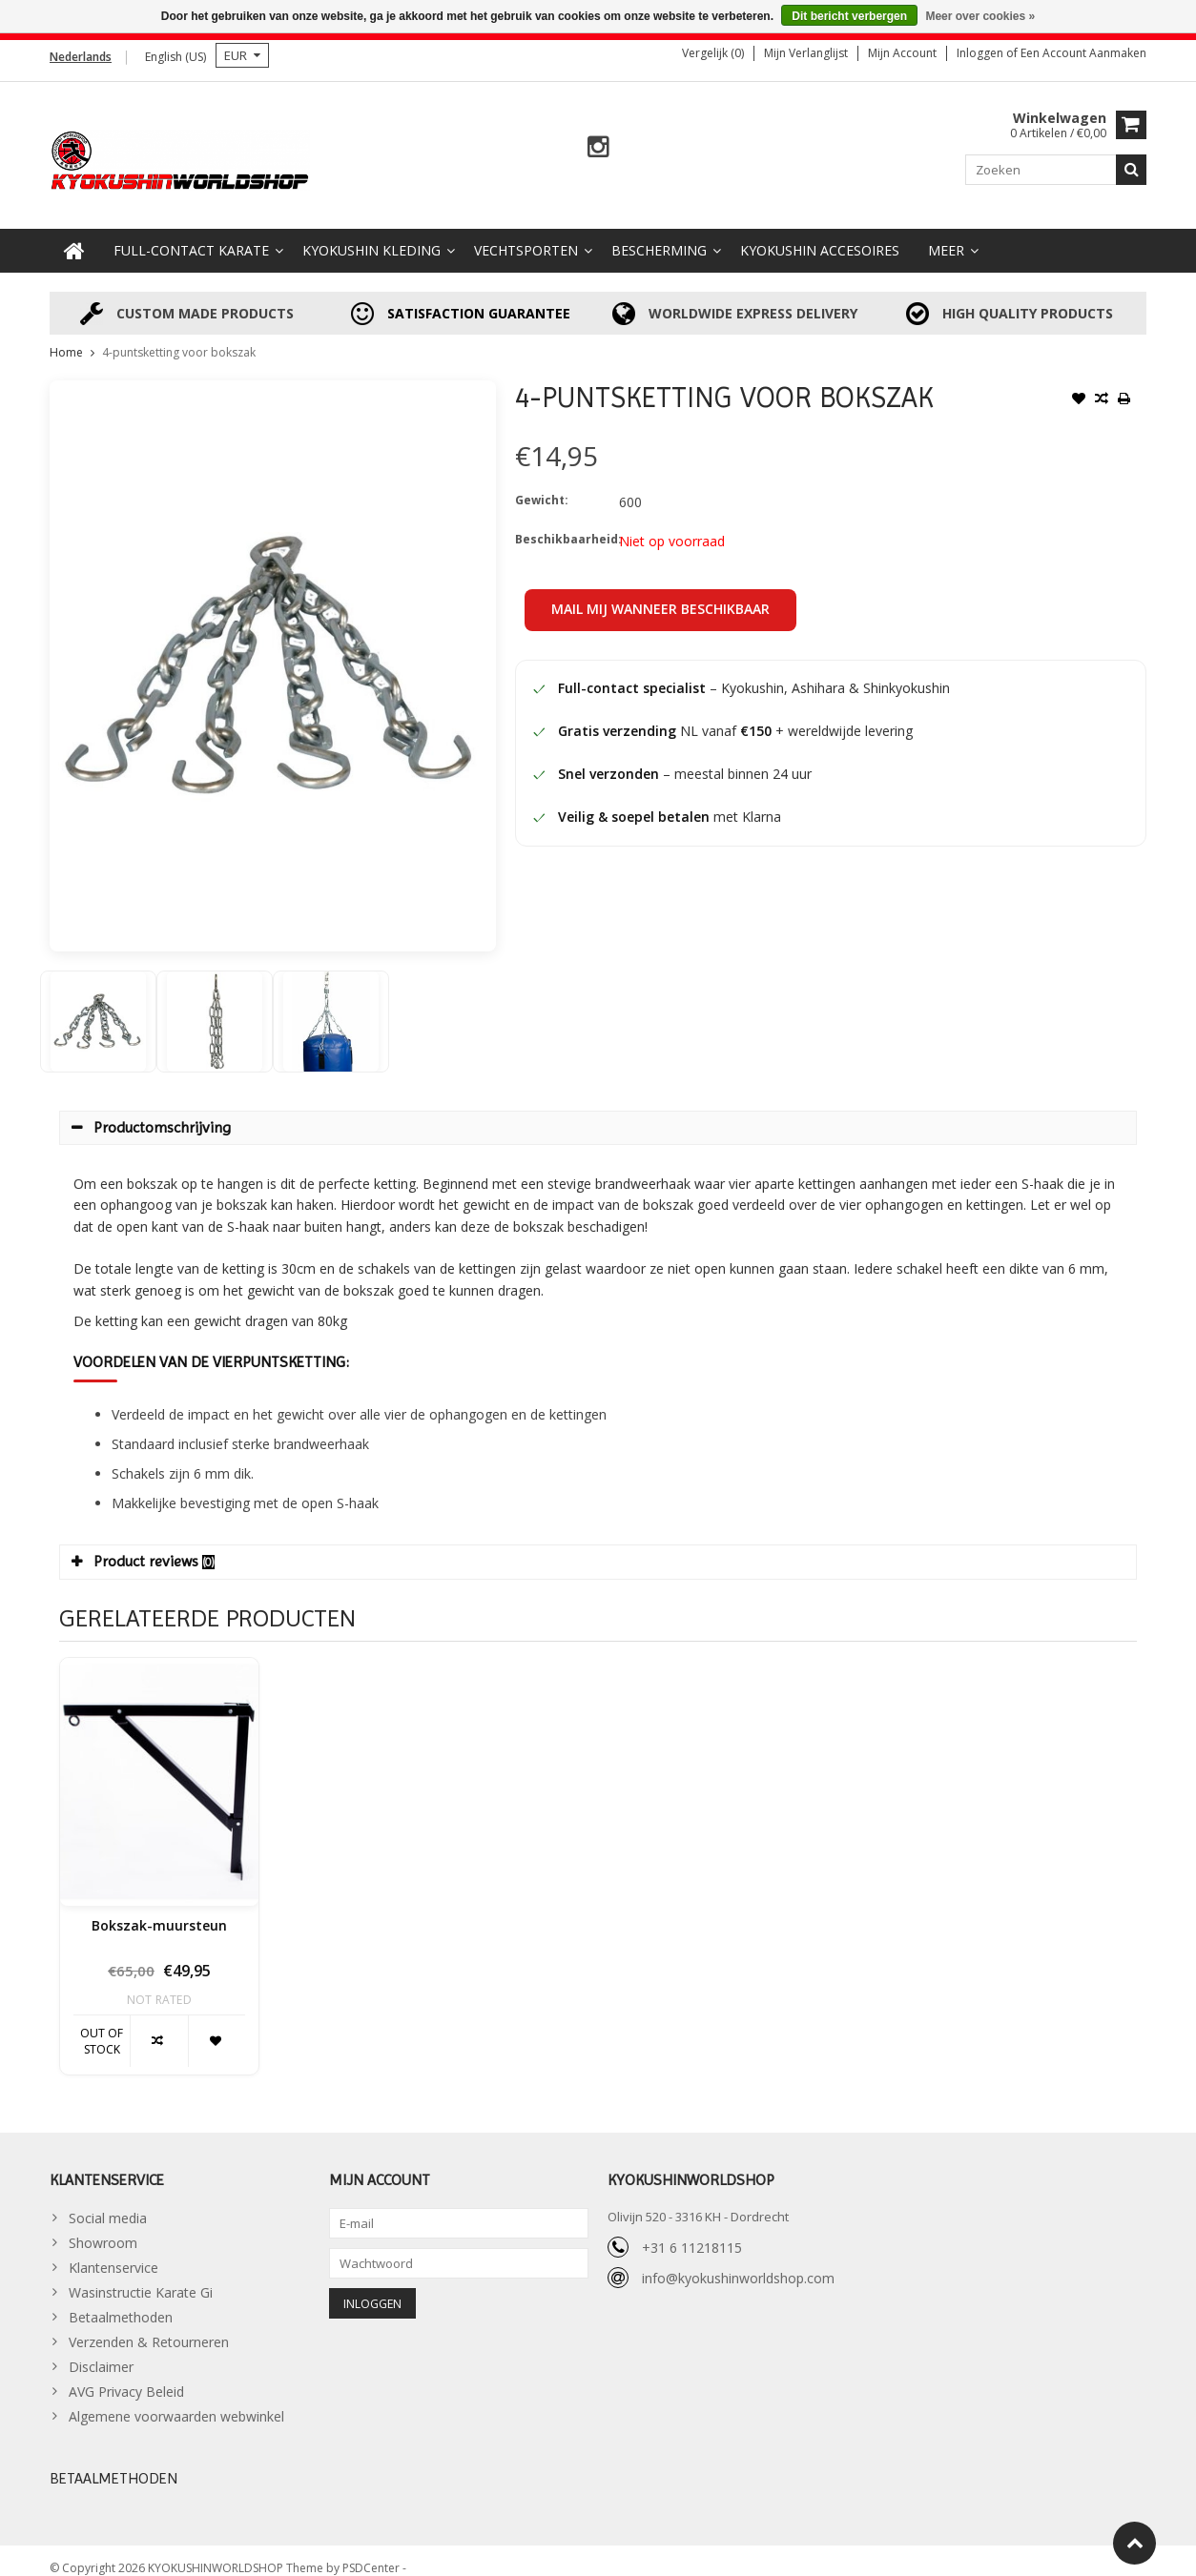 This screenshot has height=2576, width=1196. What do you see at coordinates (849, 16) in the screenshot?
I see `Dit bericht verbergen` at bounding box center [849, 16].